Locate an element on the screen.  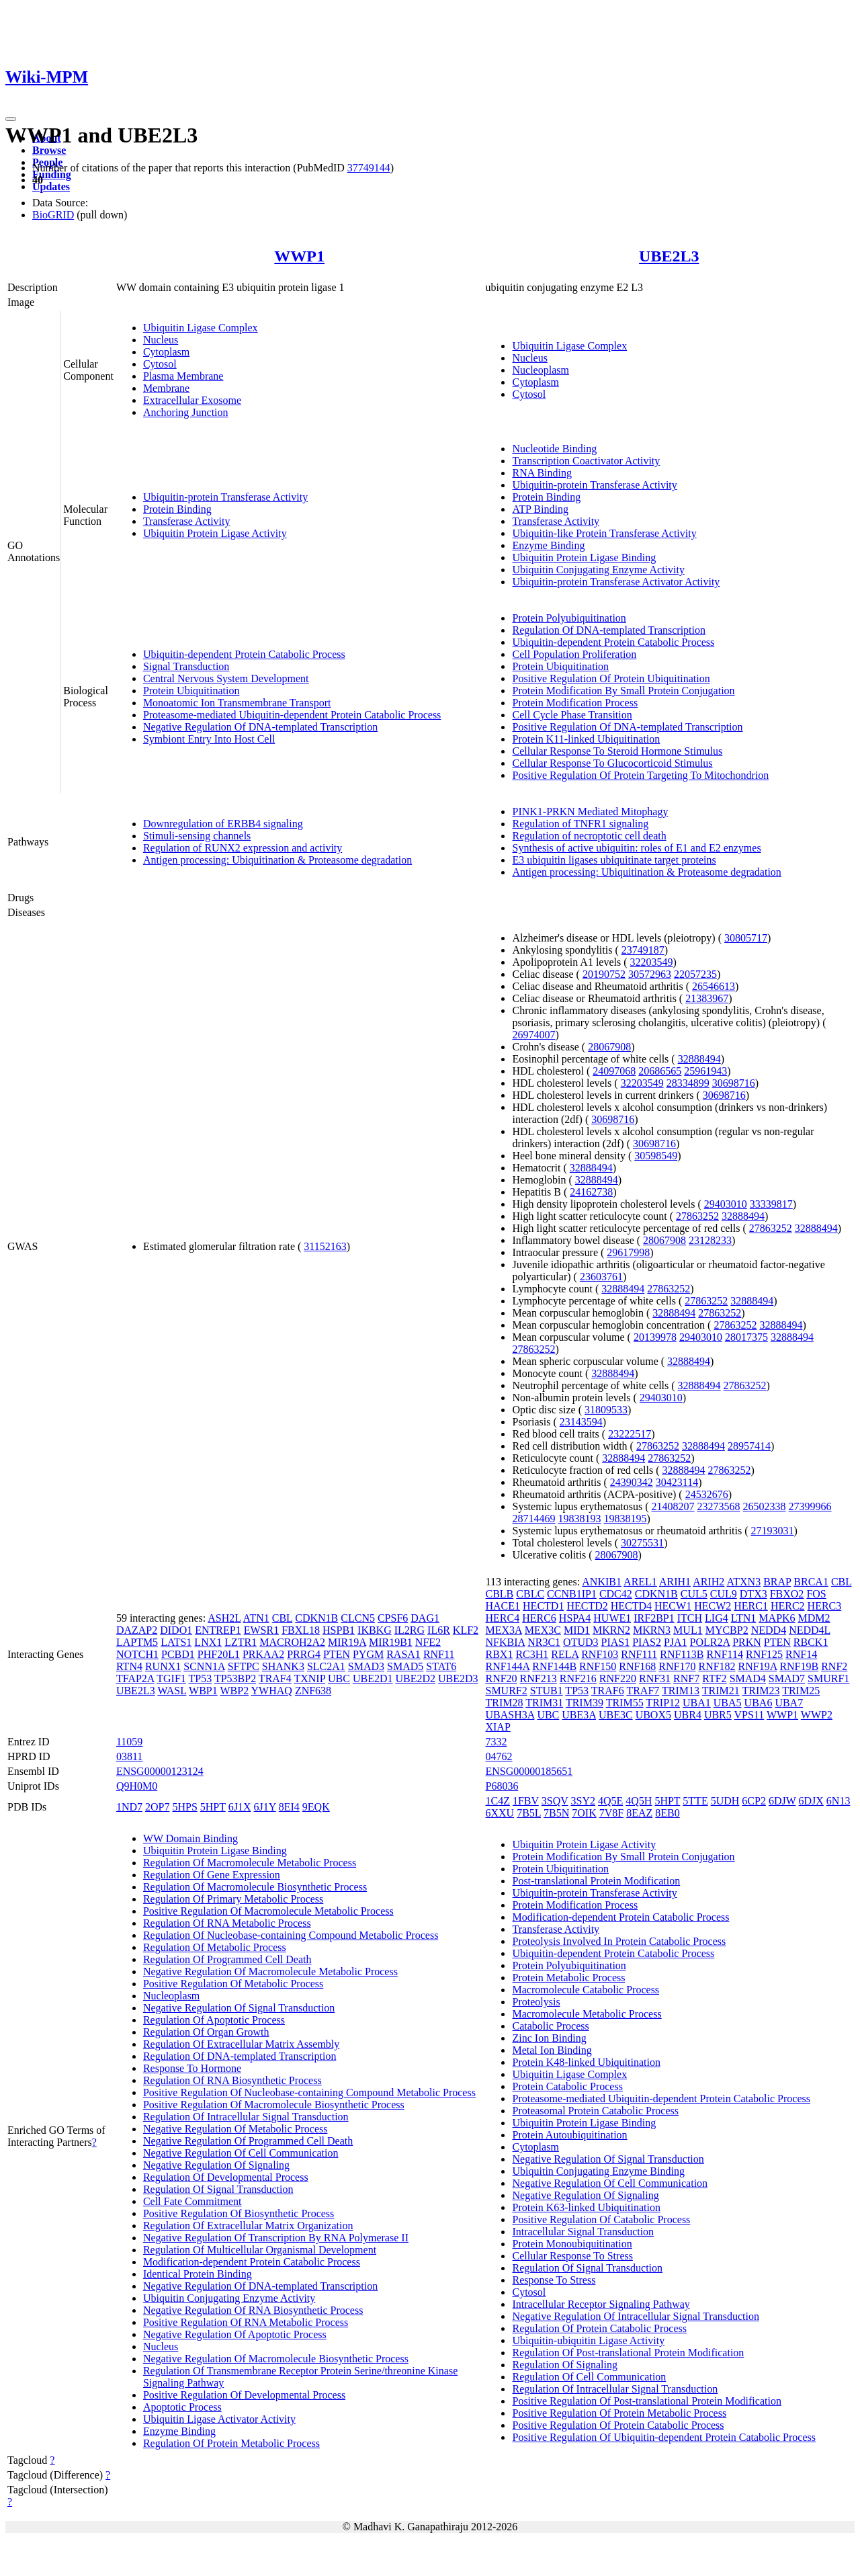
30598549 is located at coordinates (655, 1155).